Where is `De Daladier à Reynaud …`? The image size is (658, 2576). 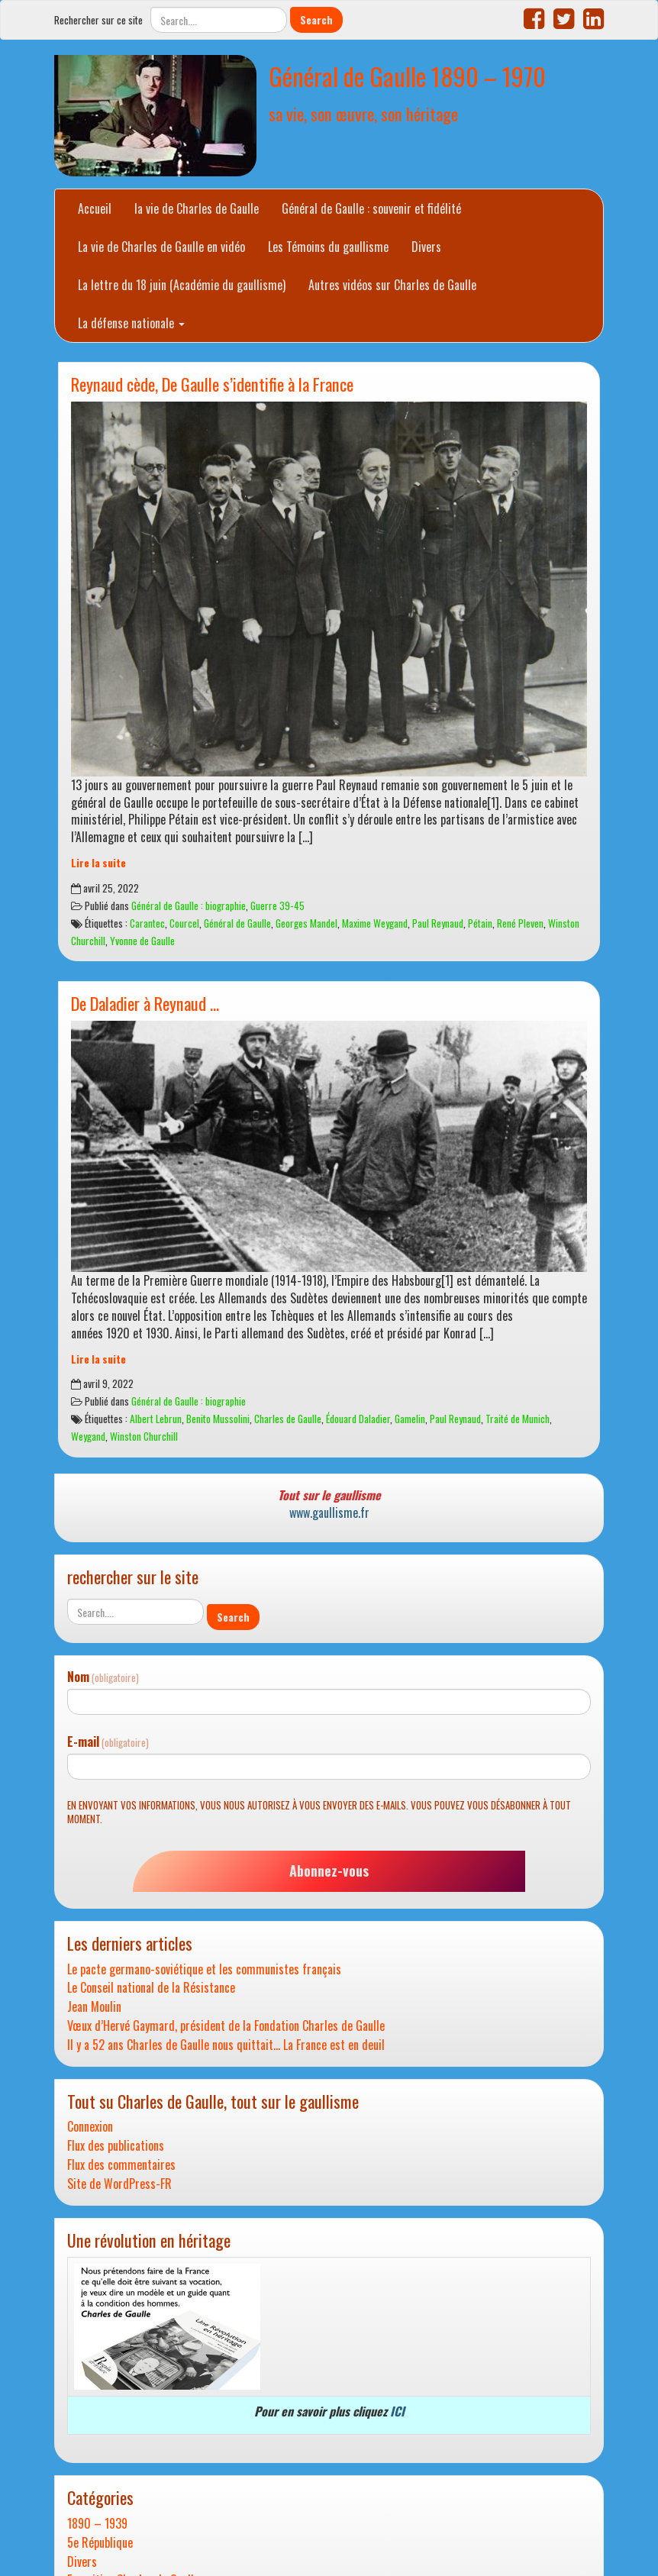
De Daladier à Reynaud … is located at coordinates (145, 1002).